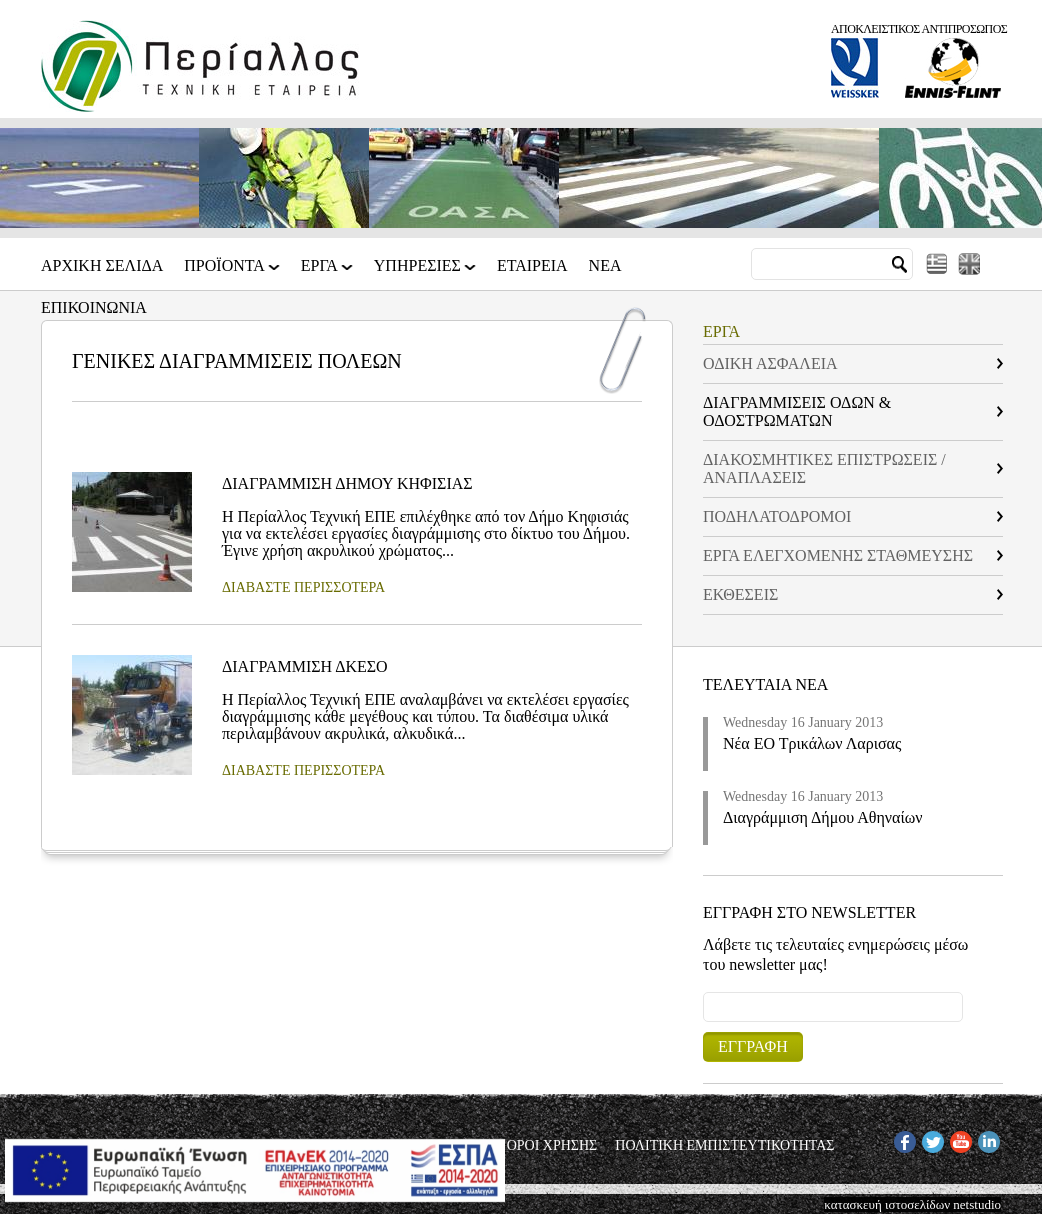  I want to click on ΔΙΑΚΟΣΜΗΤΙΚΕΣ ΕΠΙΣΤΡΩΣΕΙΣ / ΑΝΑΠΛΑΣΕΙΣ, so click(824, 468).